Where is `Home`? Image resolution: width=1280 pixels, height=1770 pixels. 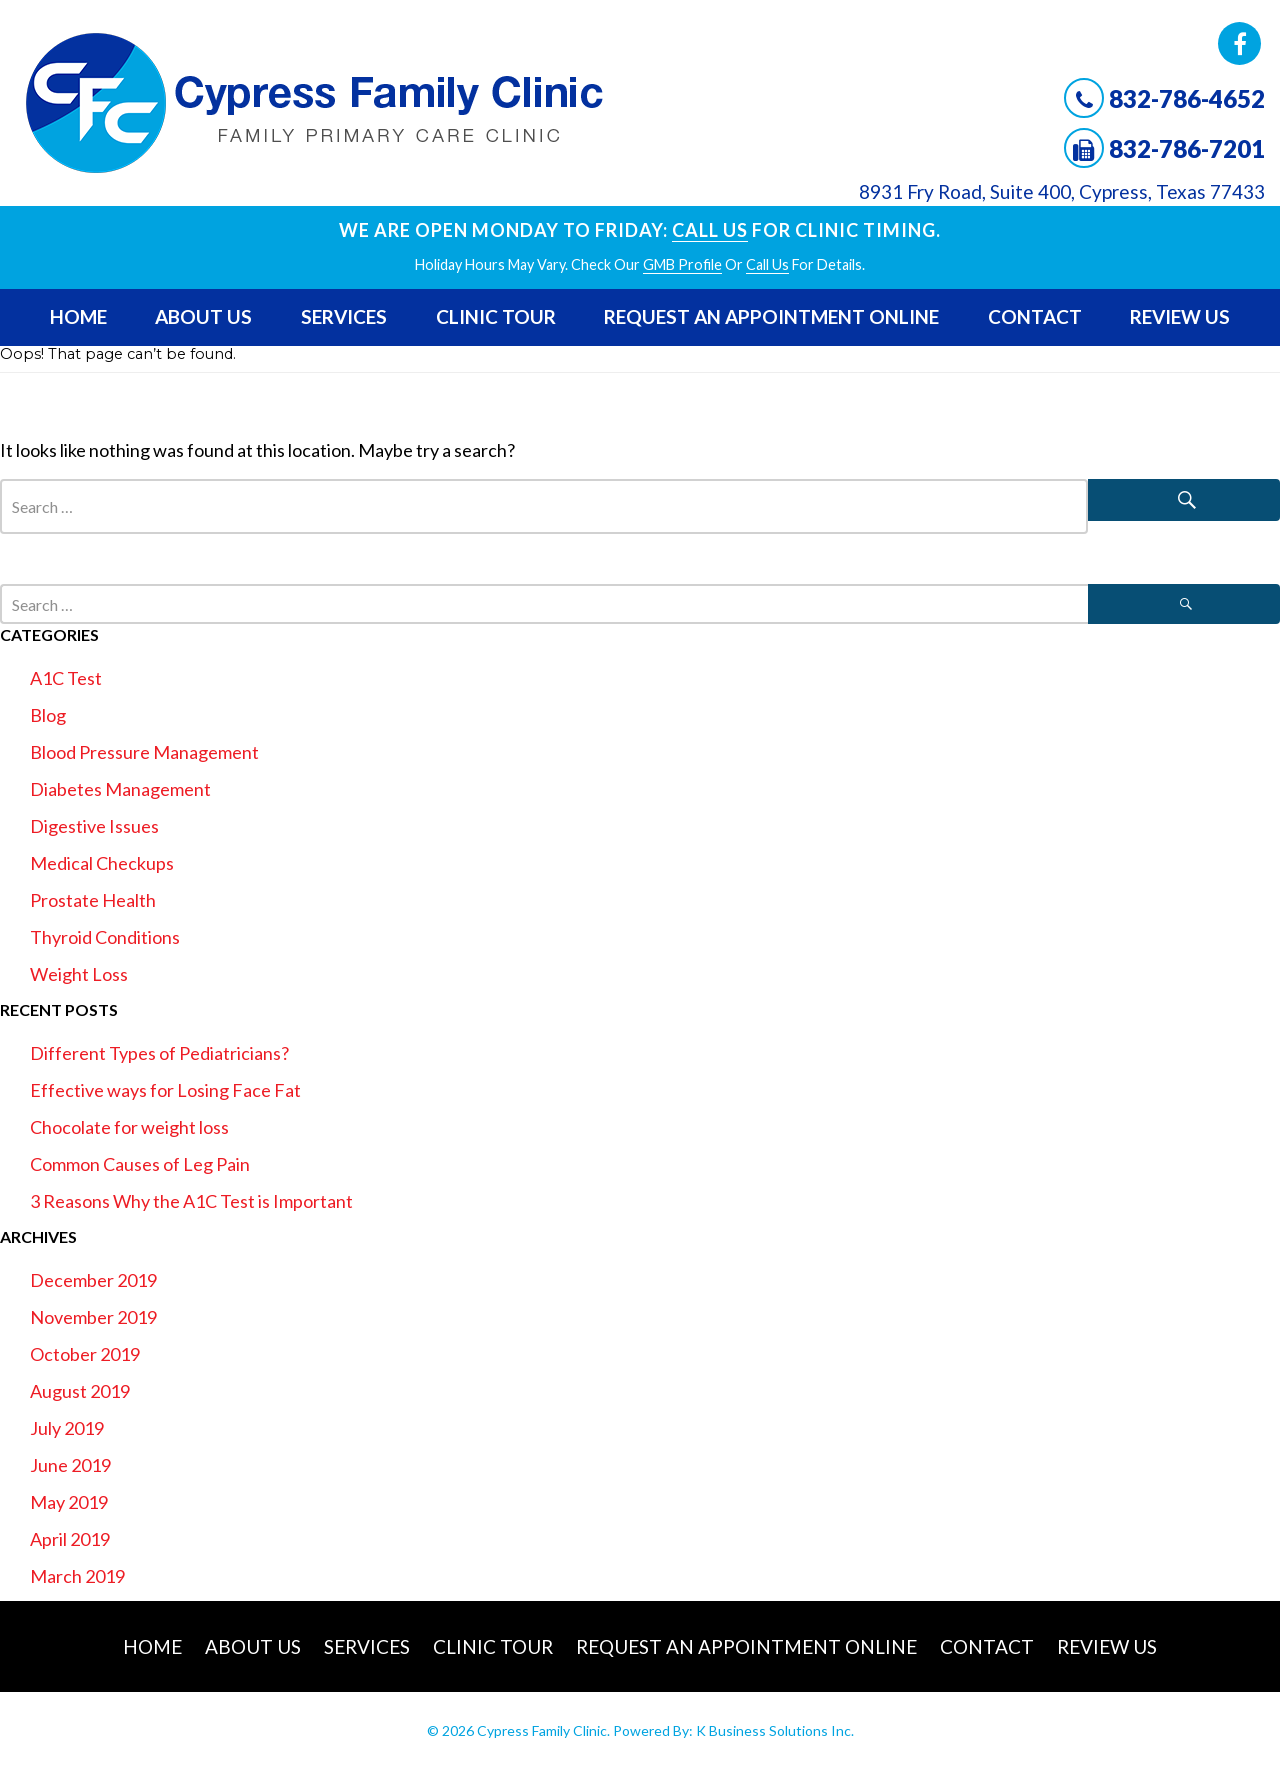
Home is located at coordinates (78, 316).